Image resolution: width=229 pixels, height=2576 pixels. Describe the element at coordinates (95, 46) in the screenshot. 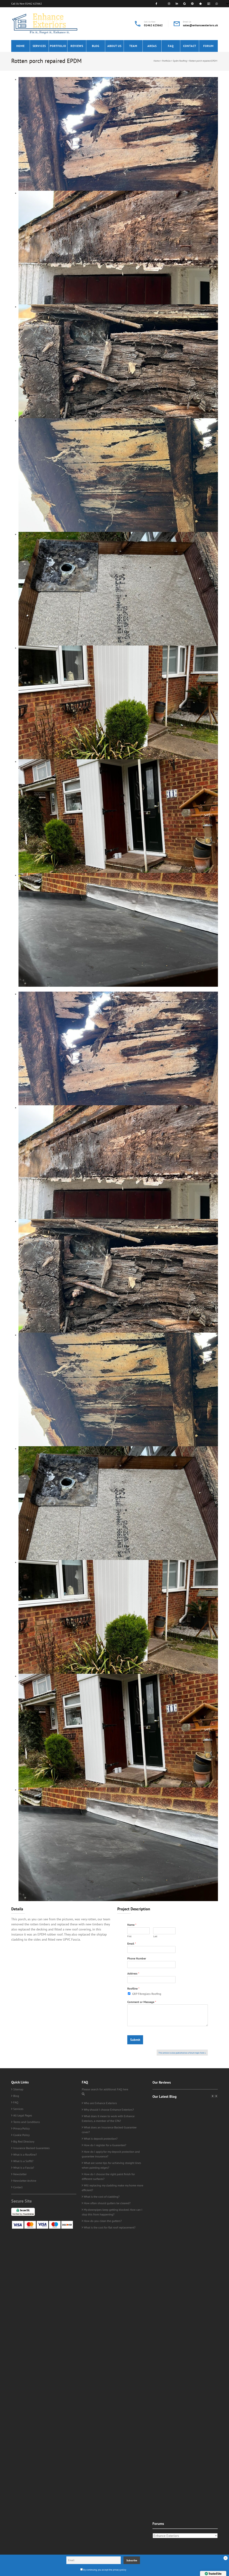

I see `Blog` at that location.